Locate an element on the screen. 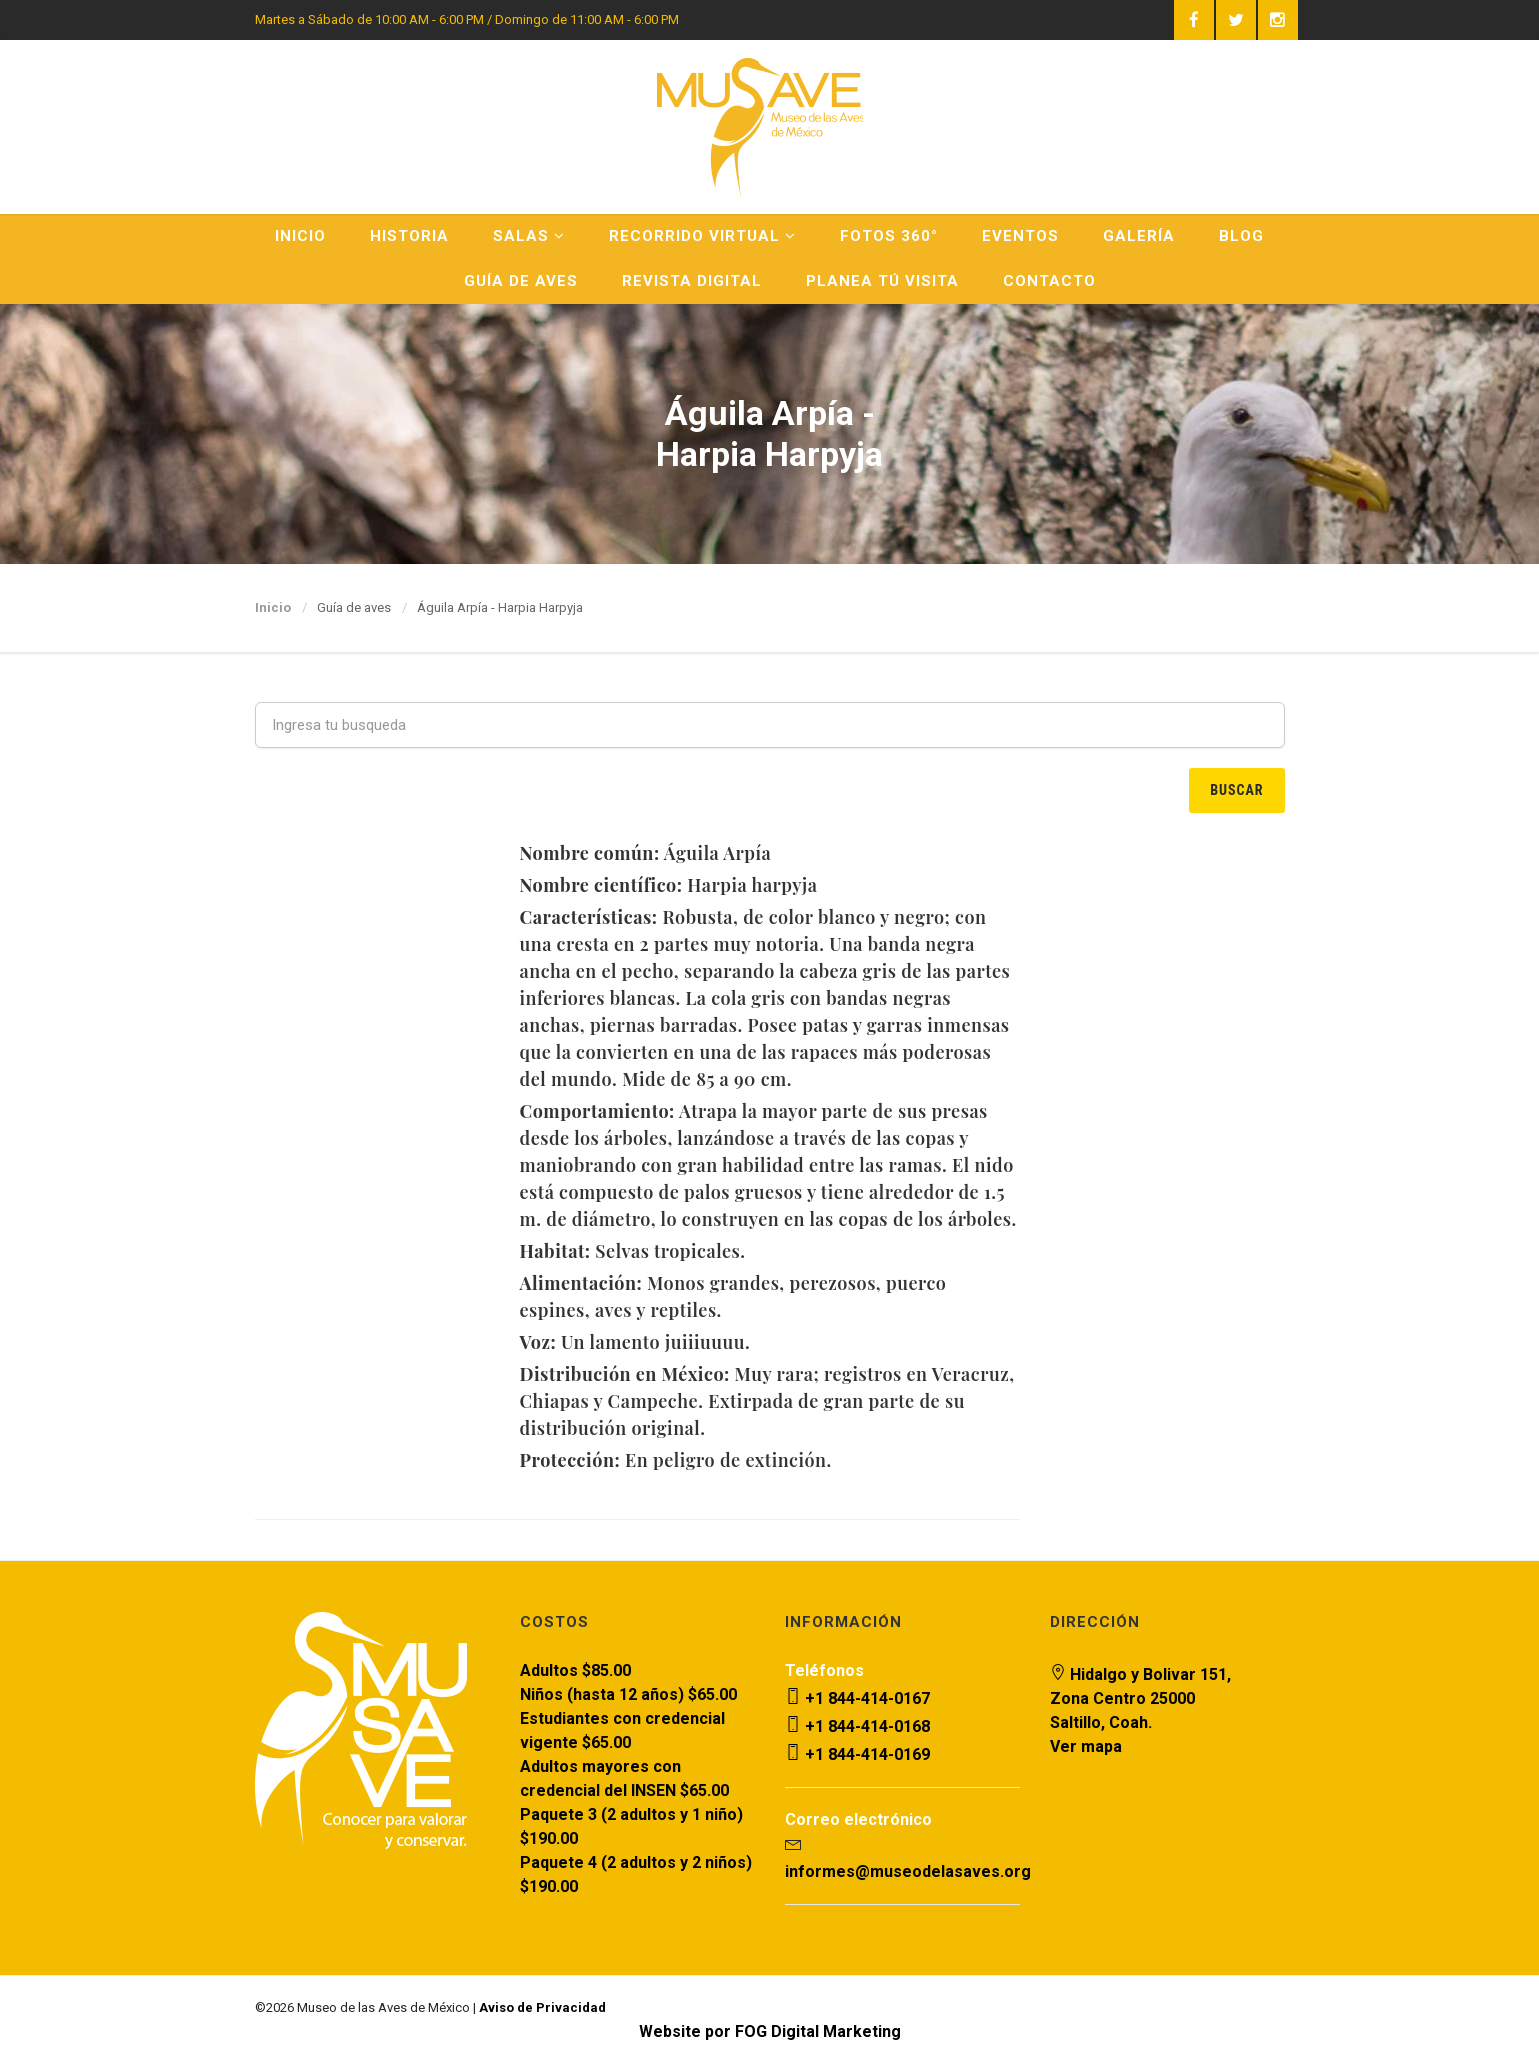 This screenshot has height=2064, width=1539. +1 844-414-0169 is located at coordinates (857, 1754).